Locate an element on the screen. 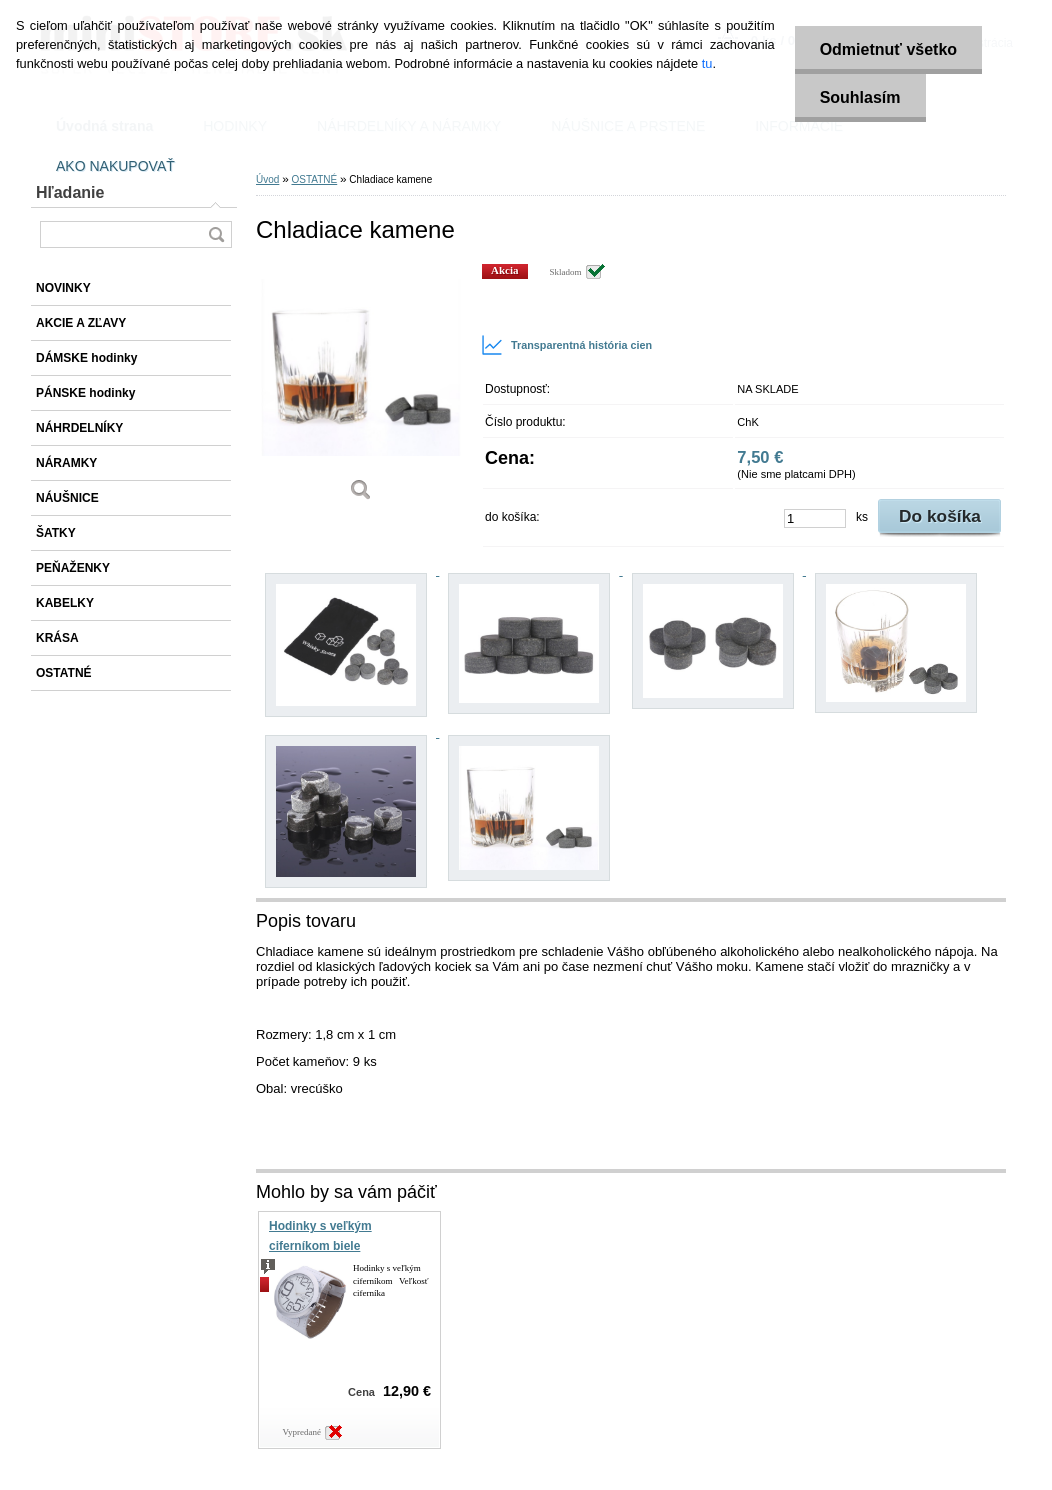 The image size is (1052, 1490). [kusy] is located at coordinates (815, 518).